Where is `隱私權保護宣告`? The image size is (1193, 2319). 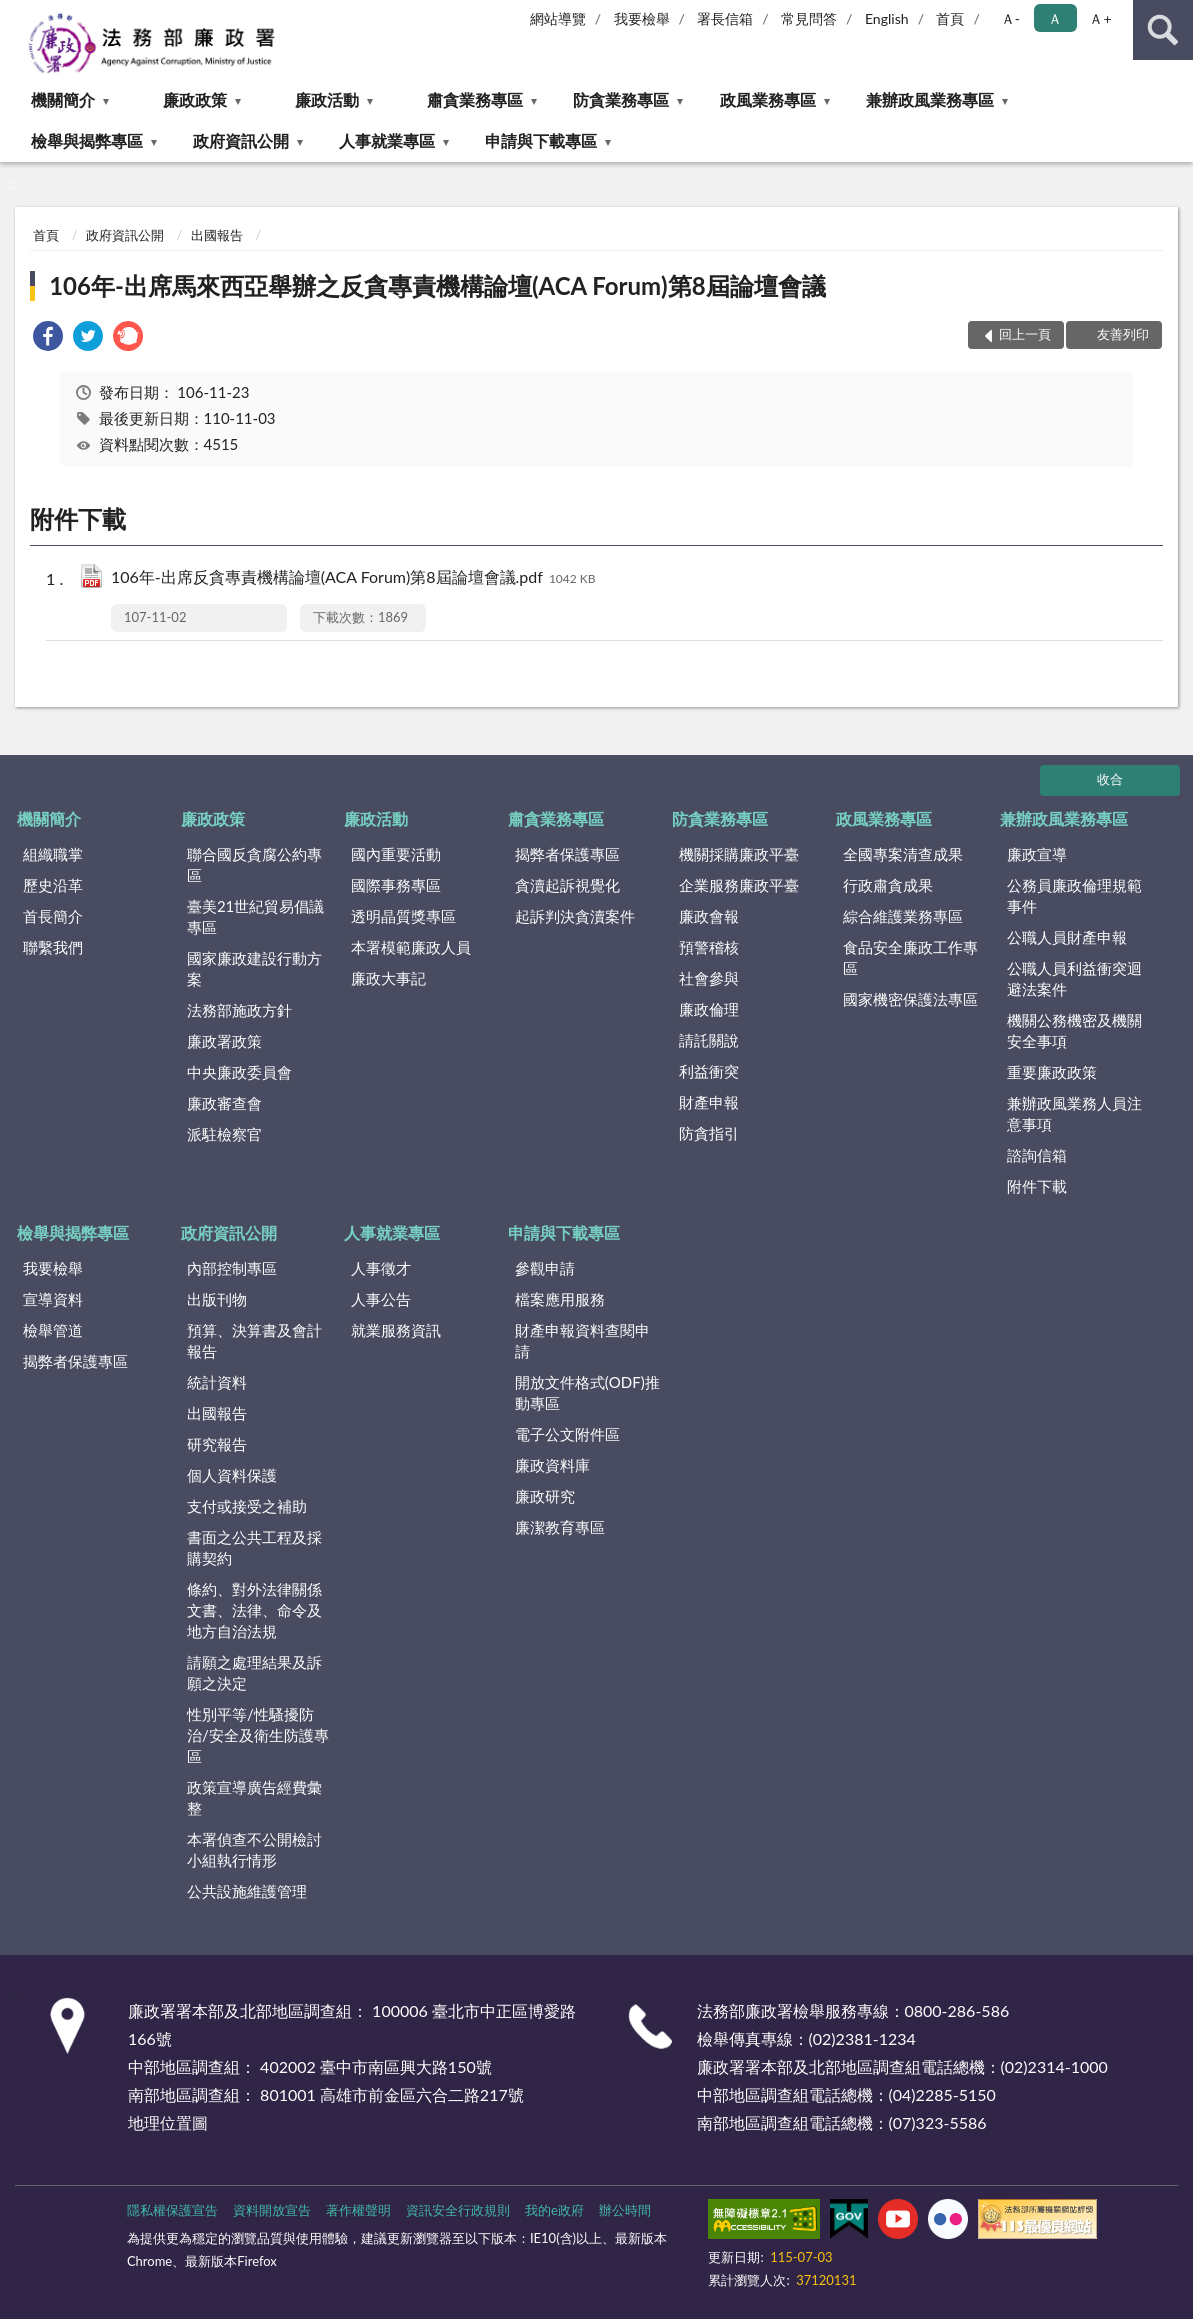 隱私權保護宣告 is located at coordinates (172, 2210).